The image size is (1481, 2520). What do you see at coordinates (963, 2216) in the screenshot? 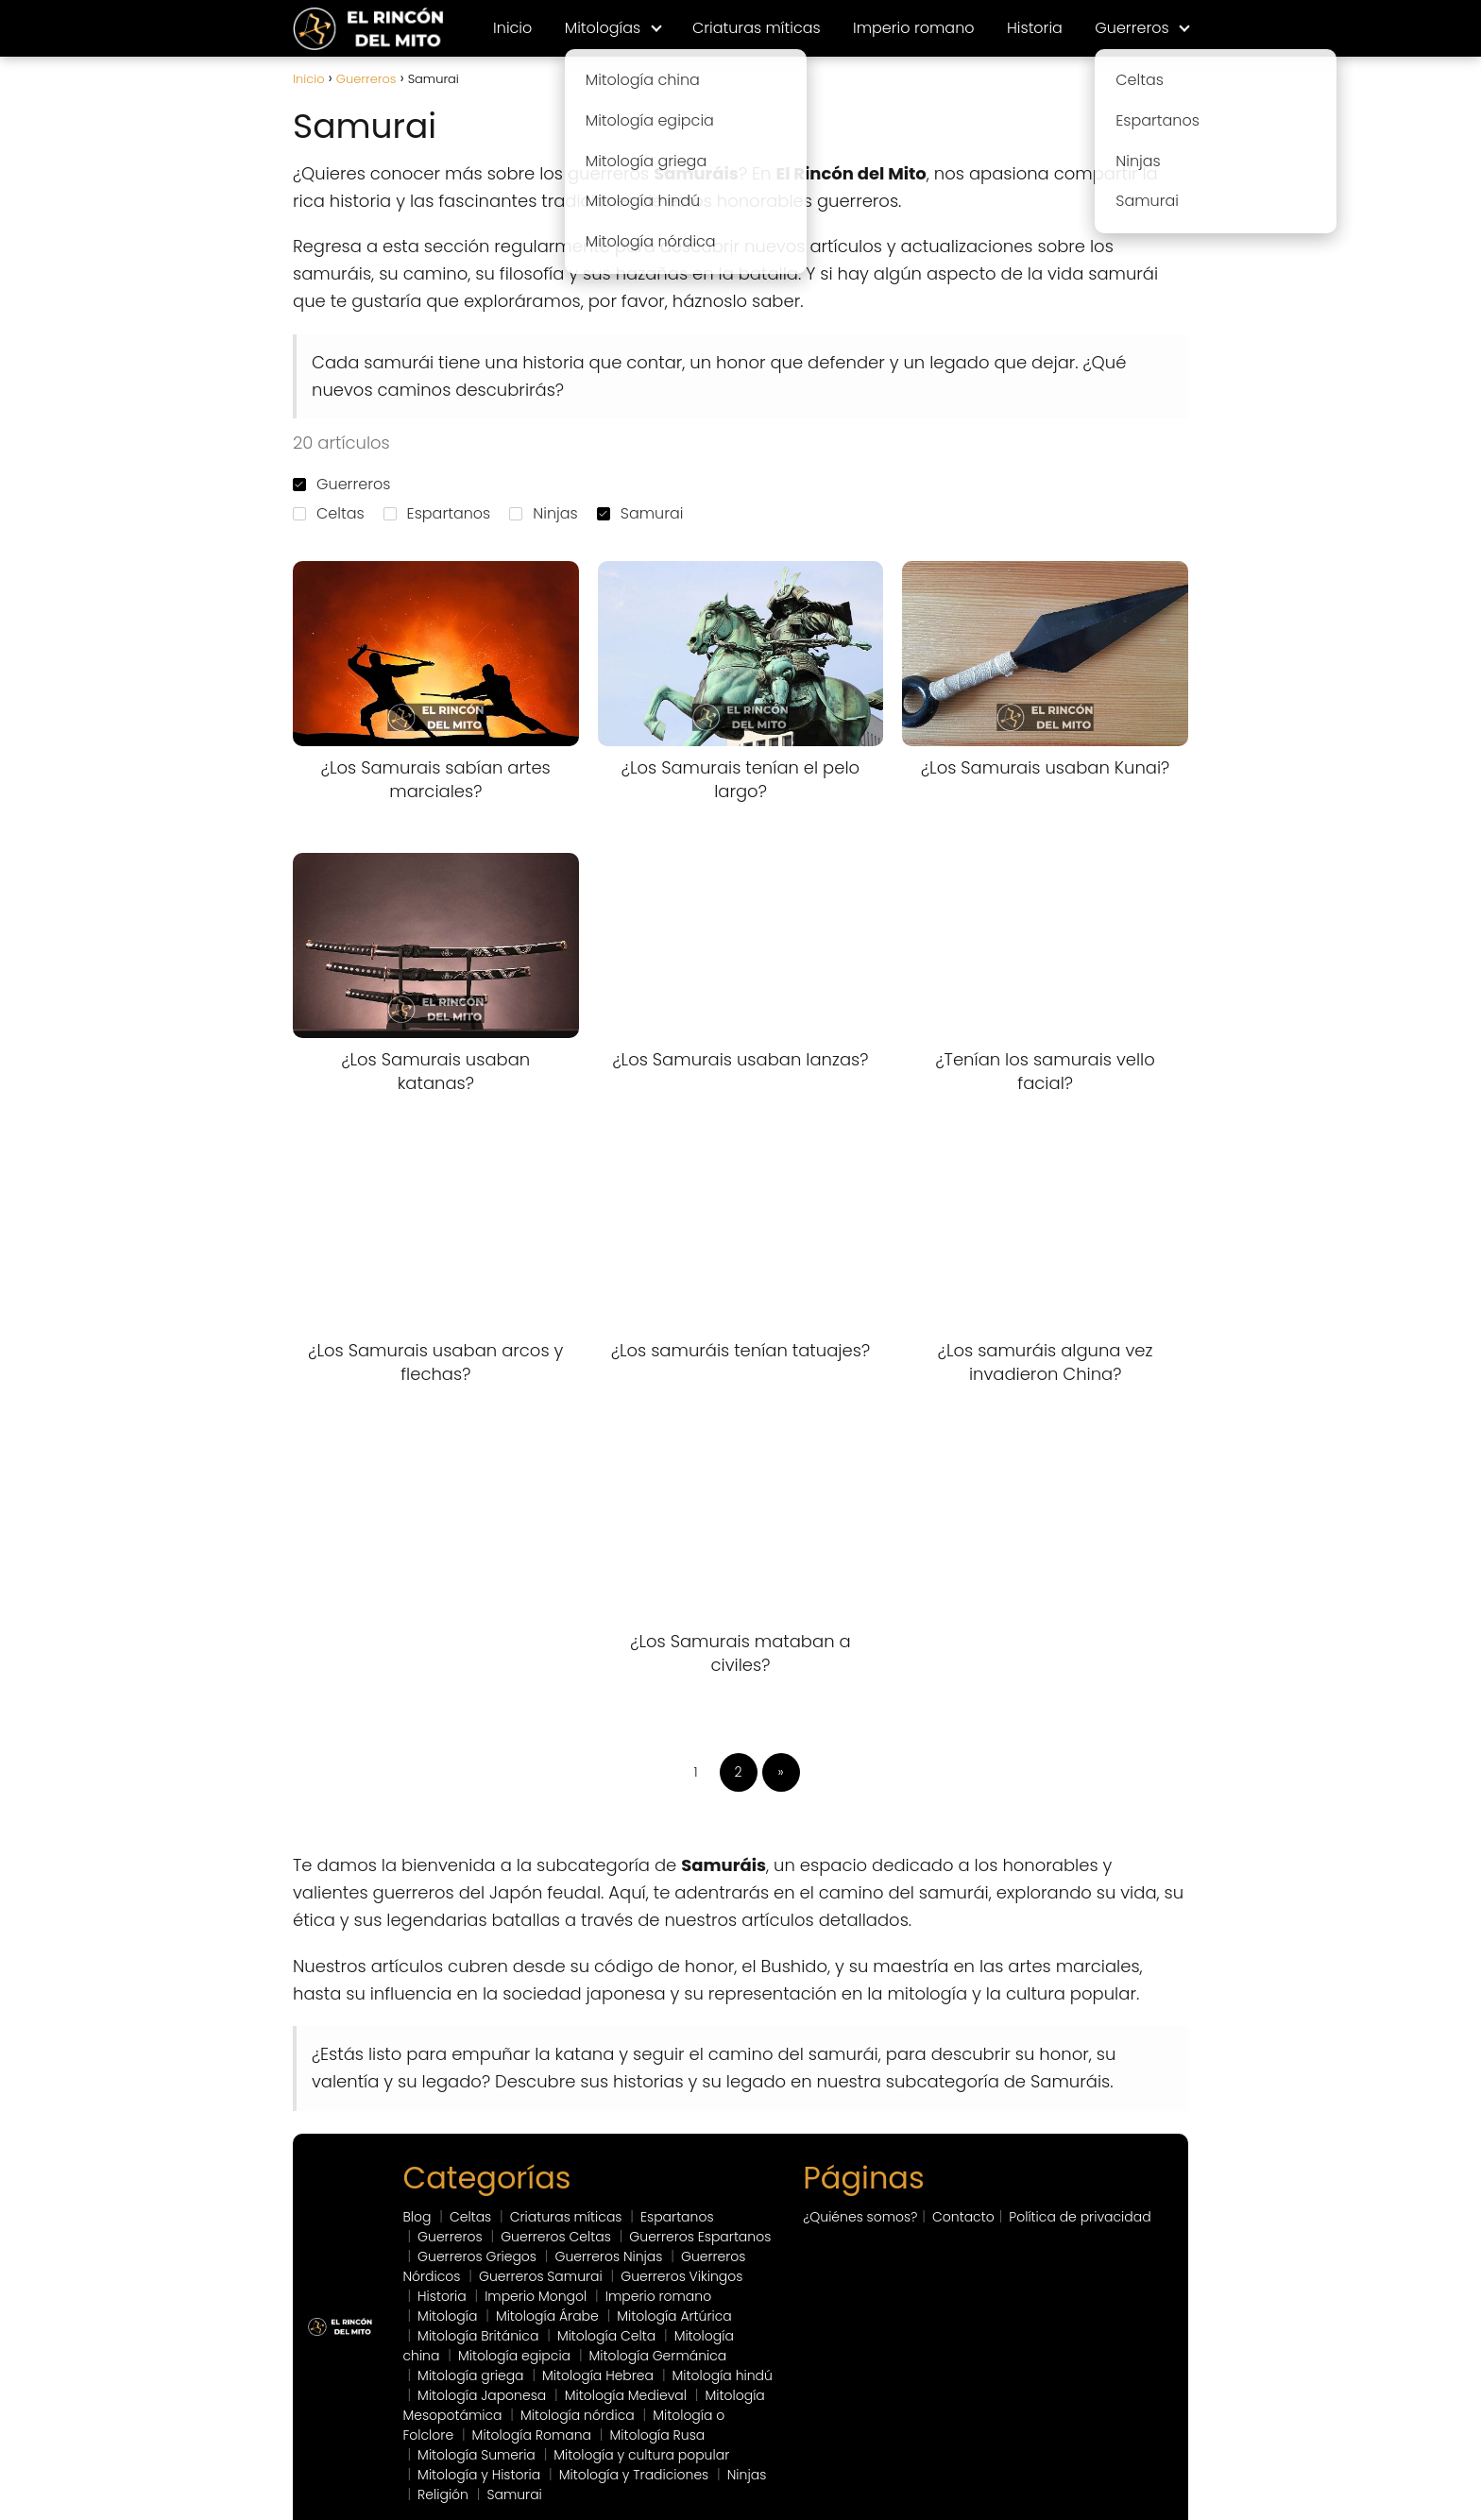
I see `Contacto` at bounding box center [963, 2216].